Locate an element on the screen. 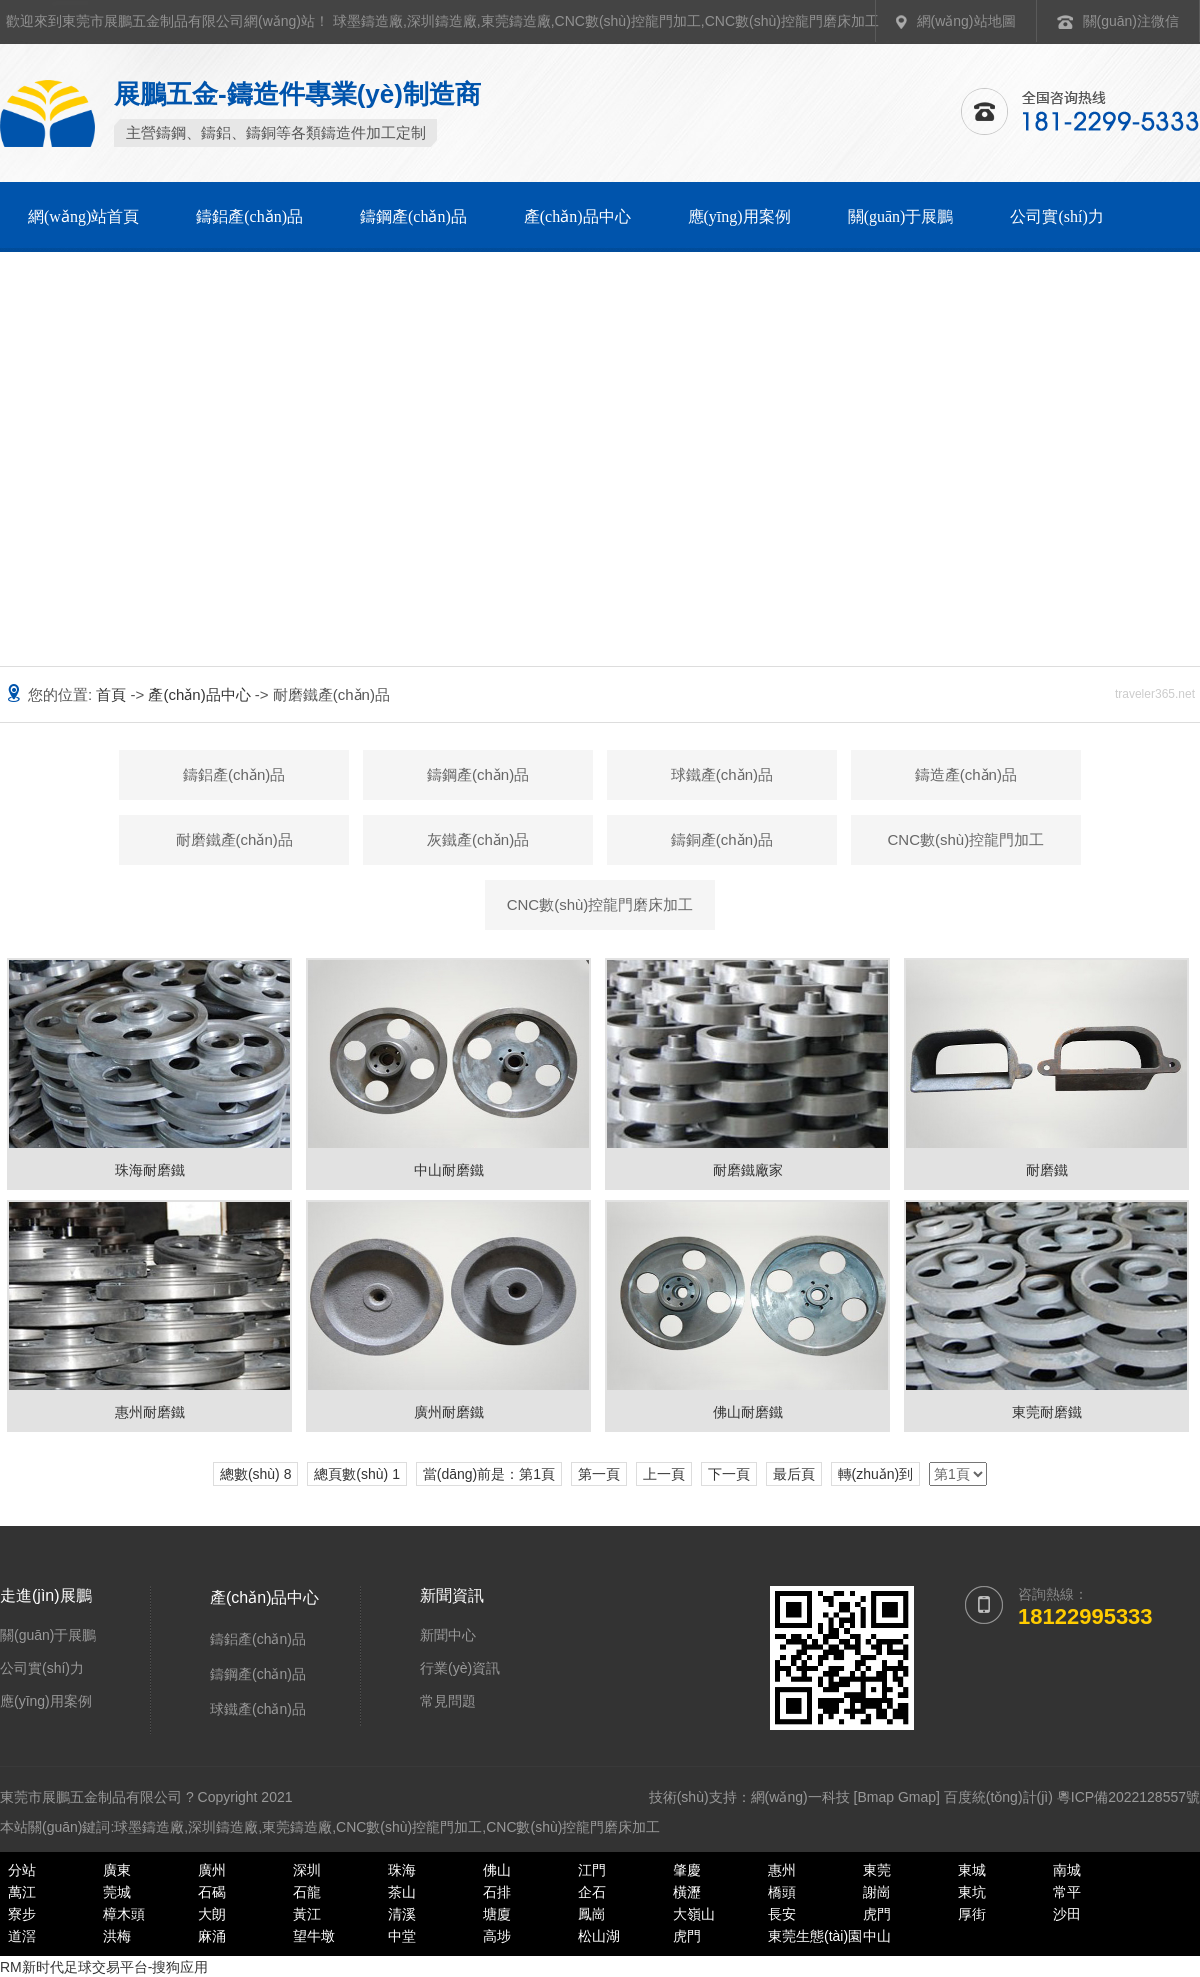 This screenshot has height=1977, width=1200. 道滘 is located at coordinates (22, 1936).